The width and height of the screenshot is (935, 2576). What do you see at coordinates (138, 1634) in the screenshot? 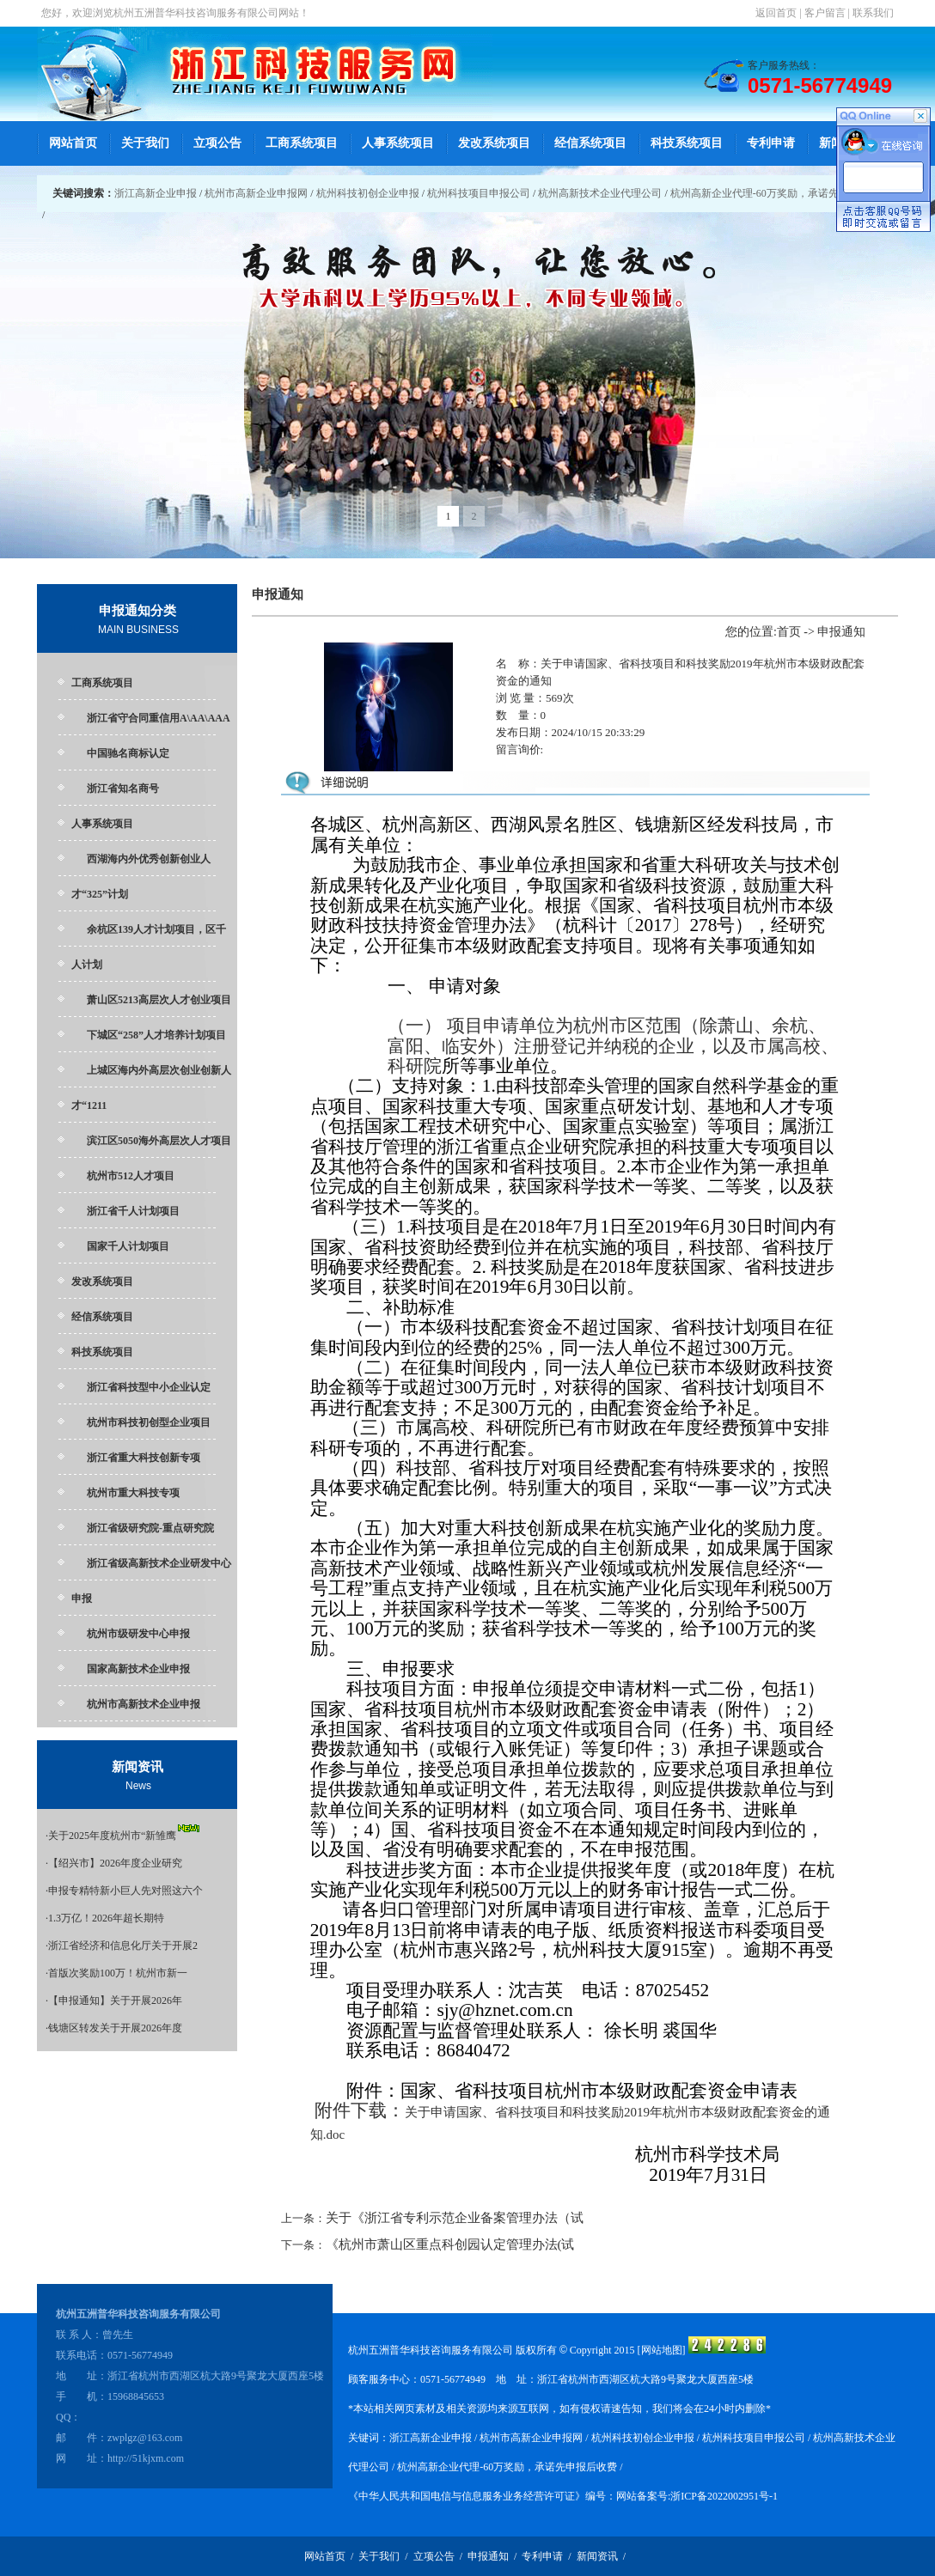
I see `杭州市级研发中心申报` at bounding box center [138, 1634].